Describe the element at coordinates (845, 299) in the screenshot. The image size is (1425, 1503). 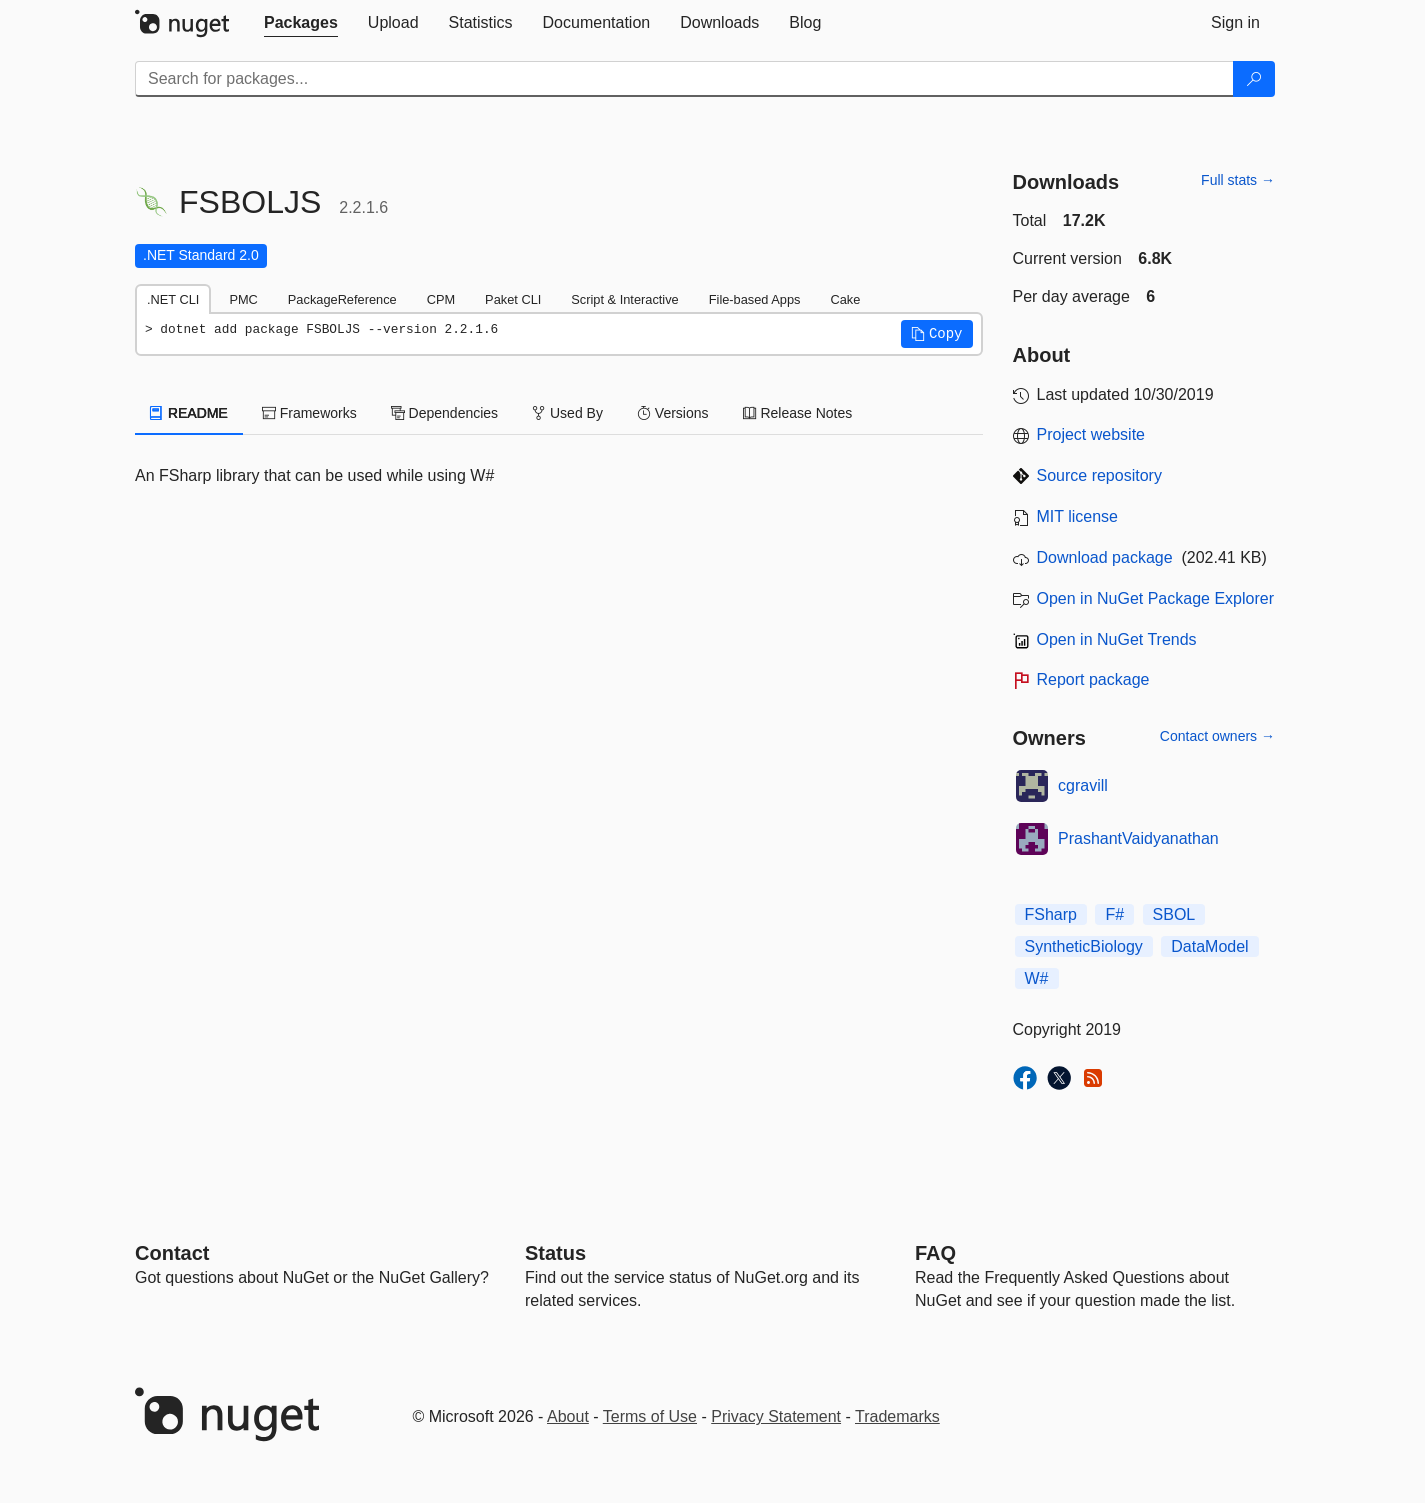
I see `Cake [tab]` at that location.